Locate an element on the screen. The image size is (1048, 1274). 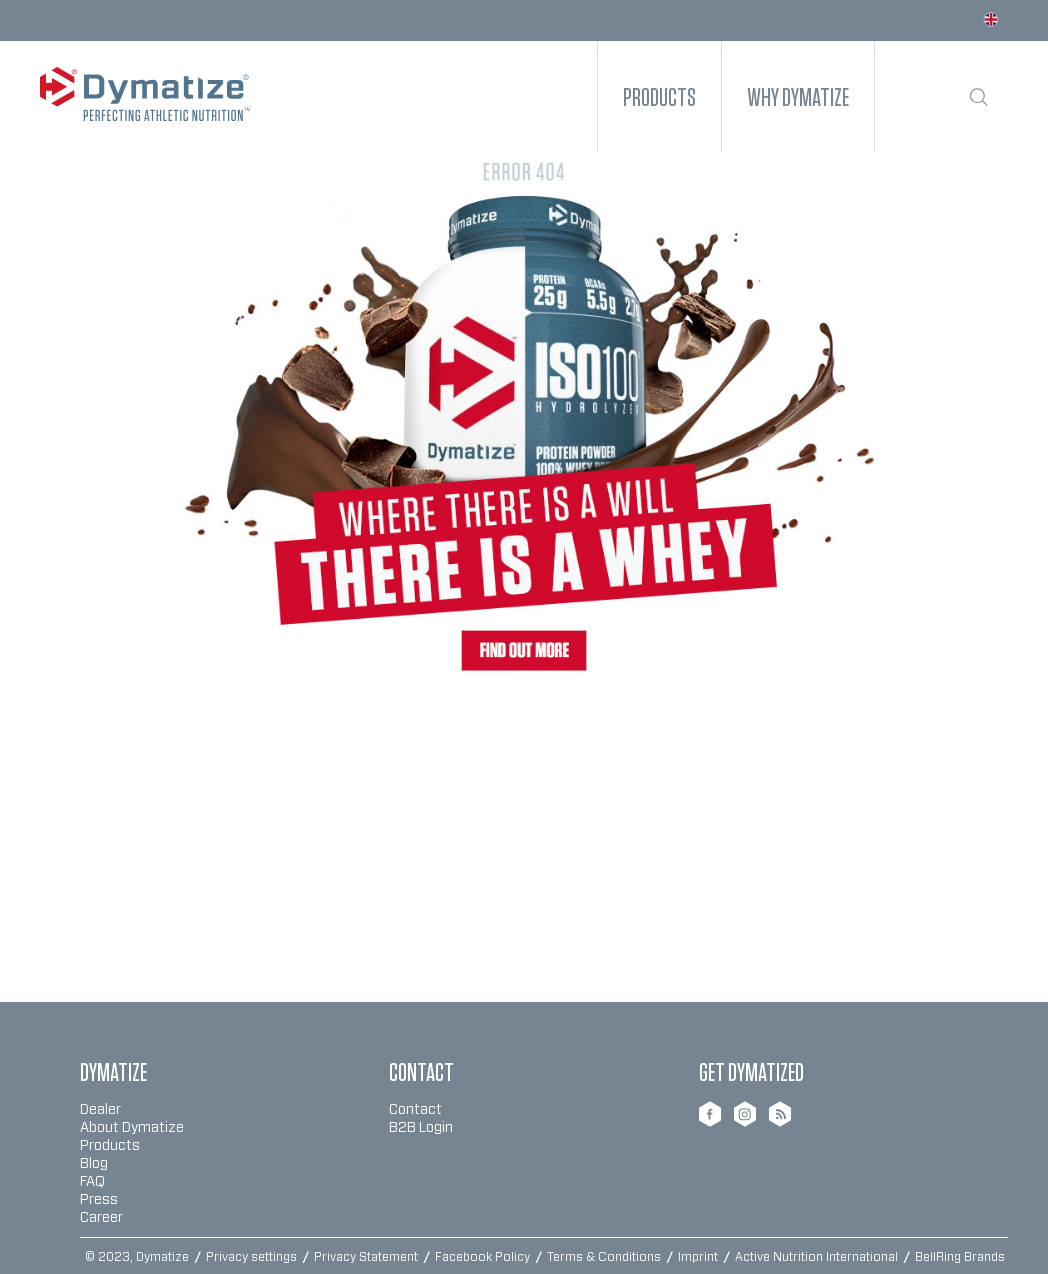
Terms & Conditions is located at coordinates (605, 1257).